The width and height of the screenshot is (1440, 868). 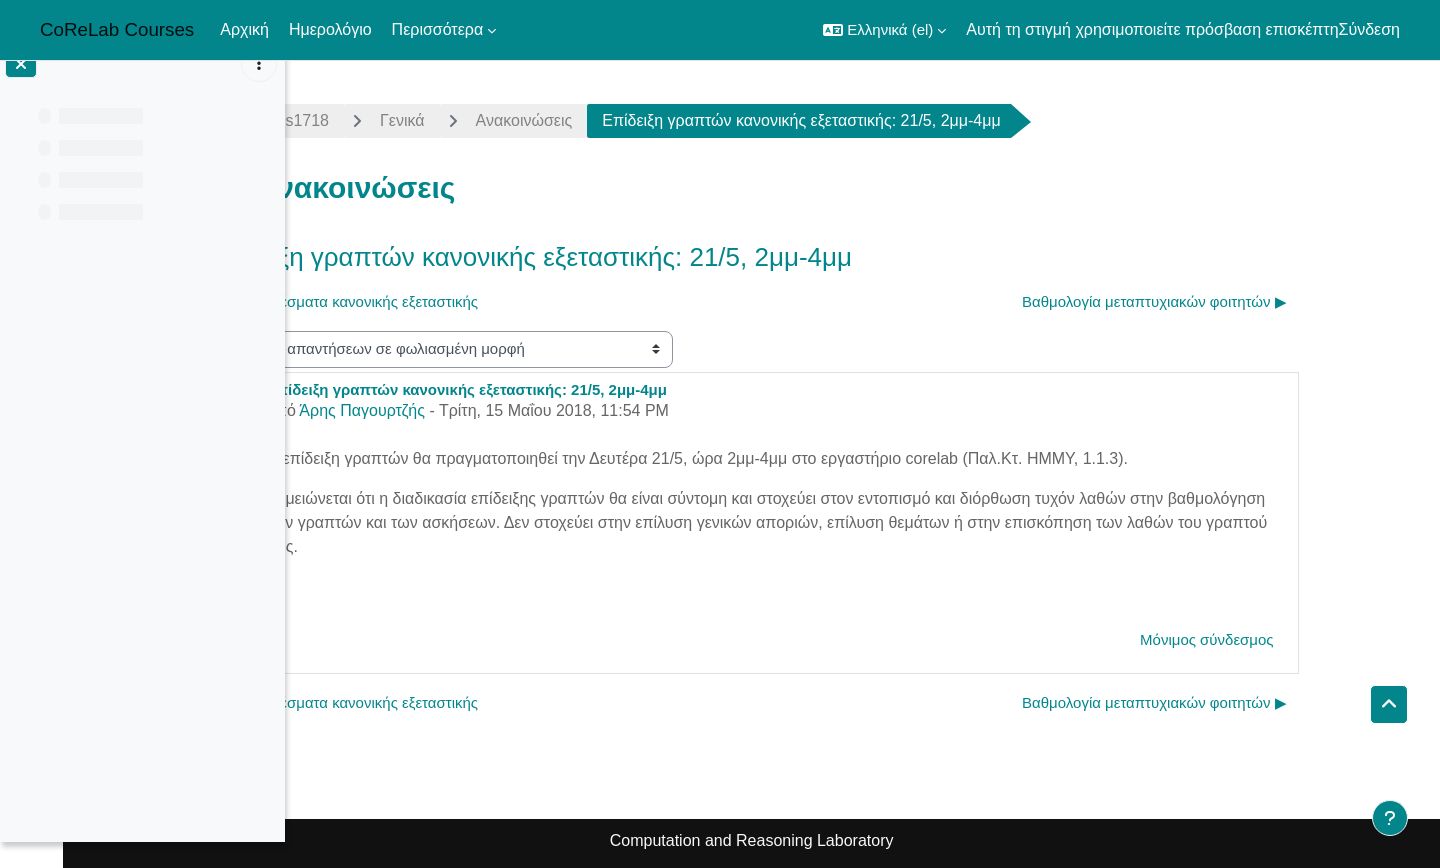 I want to click on [Επιλογές ευρετηρίου μαθήματος], so click(x=259, y=90).